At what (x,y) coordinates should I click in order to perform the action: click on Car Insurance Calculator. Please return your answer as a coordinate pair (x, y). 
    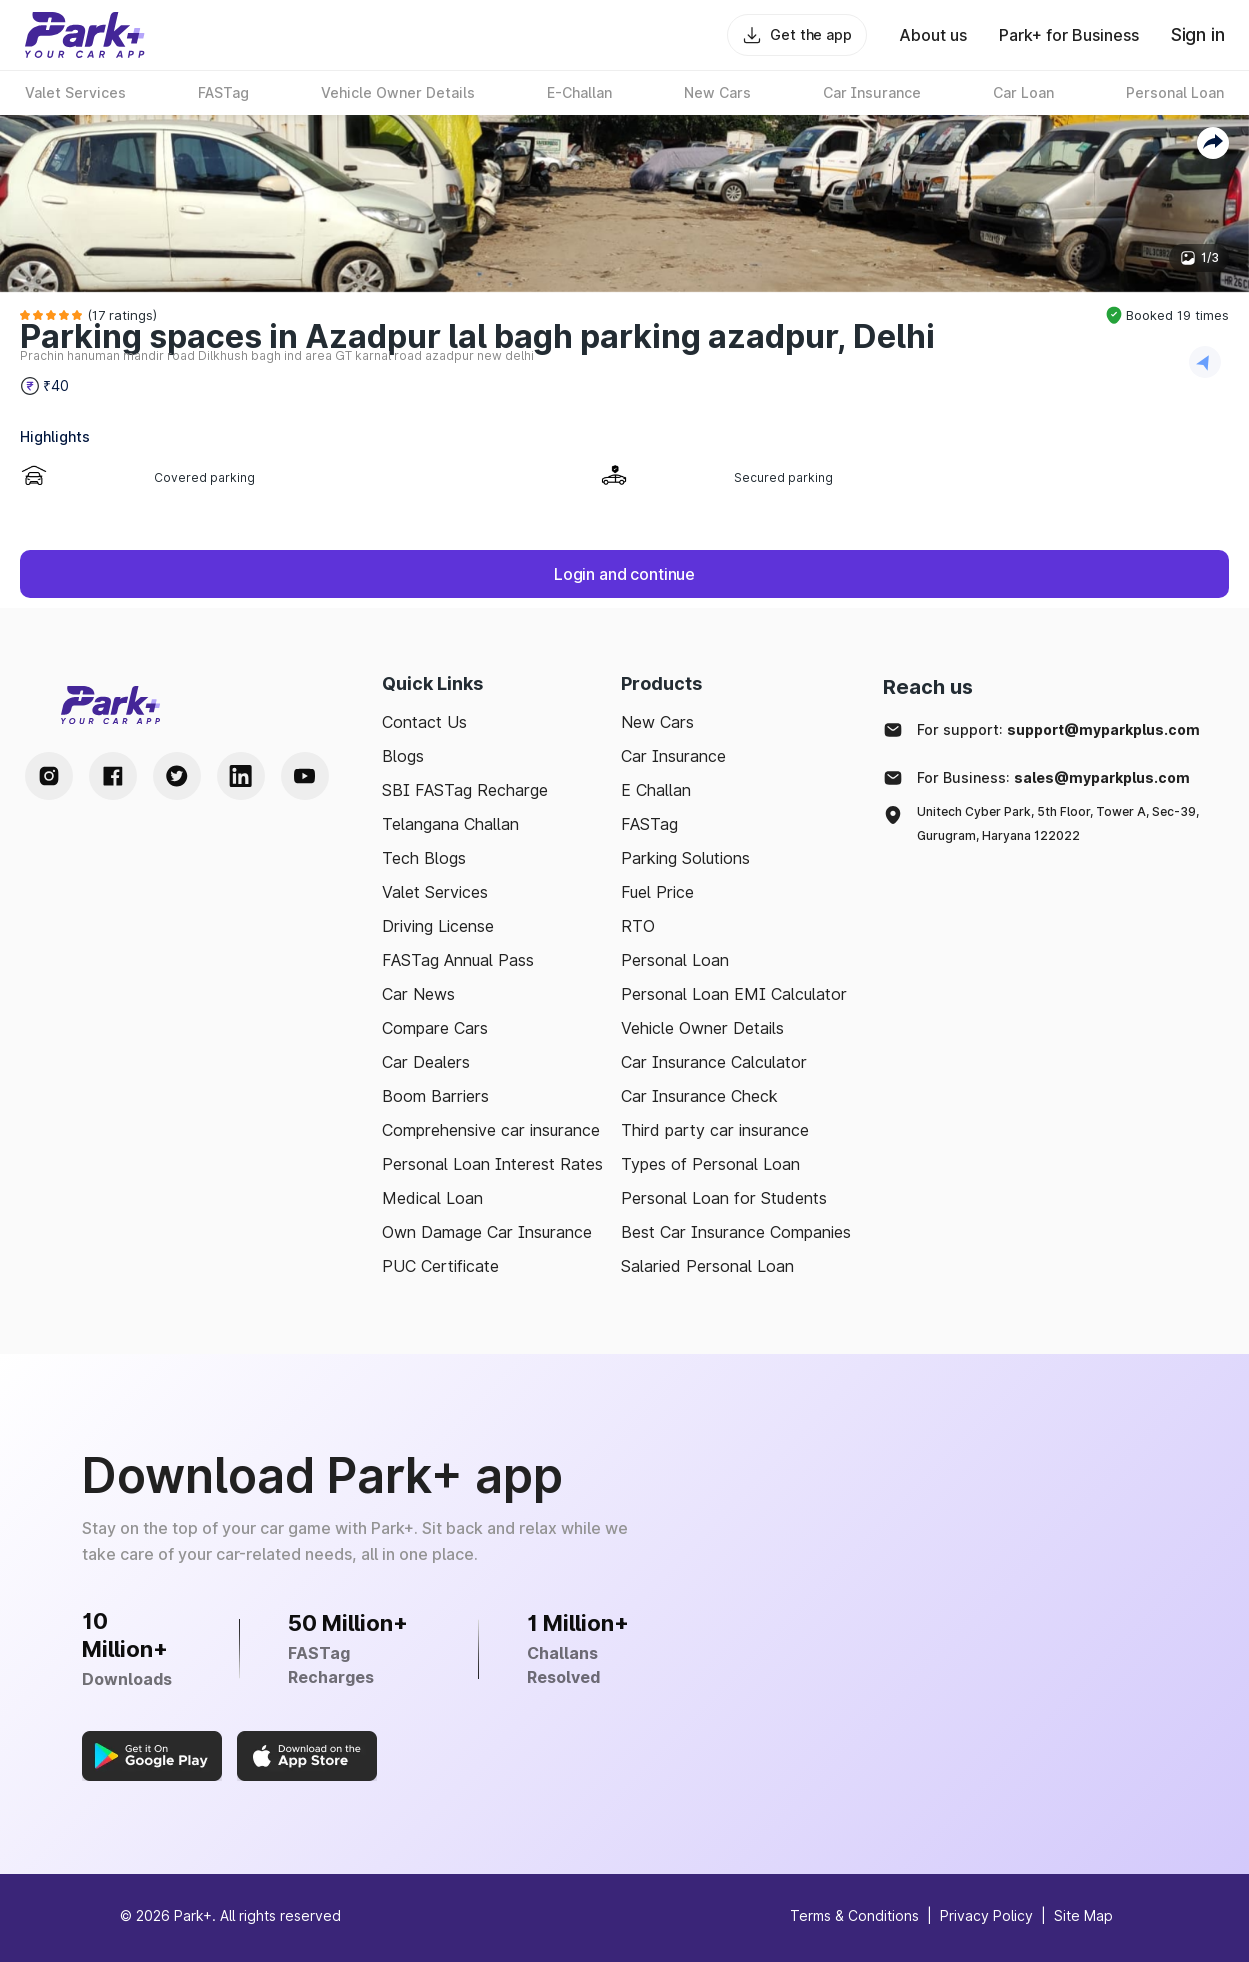
    Looking at the image, I should click on (714, 1062).